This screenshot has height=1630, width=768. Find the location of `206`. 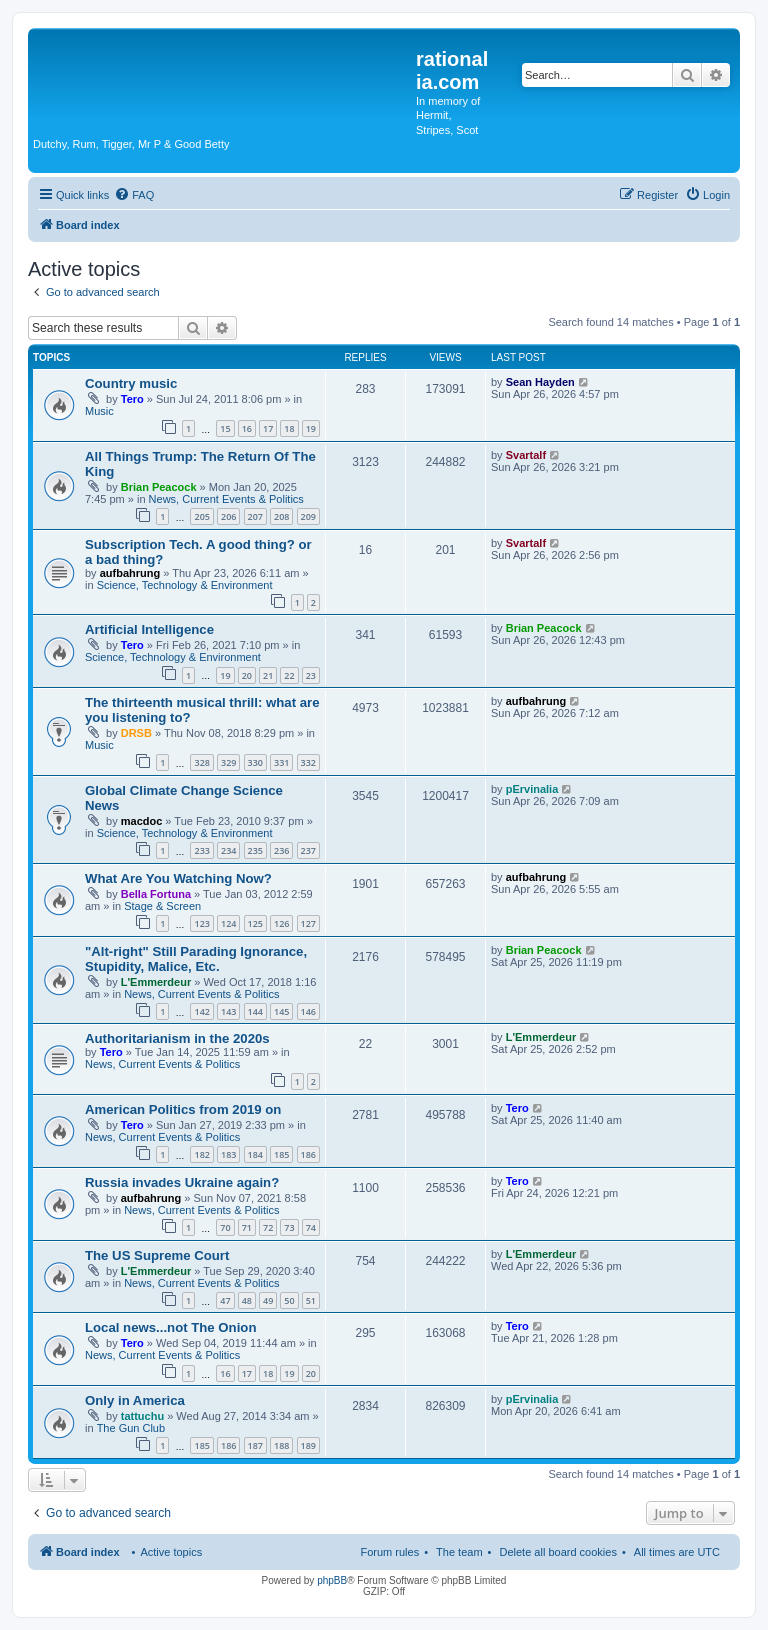

206 is located at coordinates (228, 516).